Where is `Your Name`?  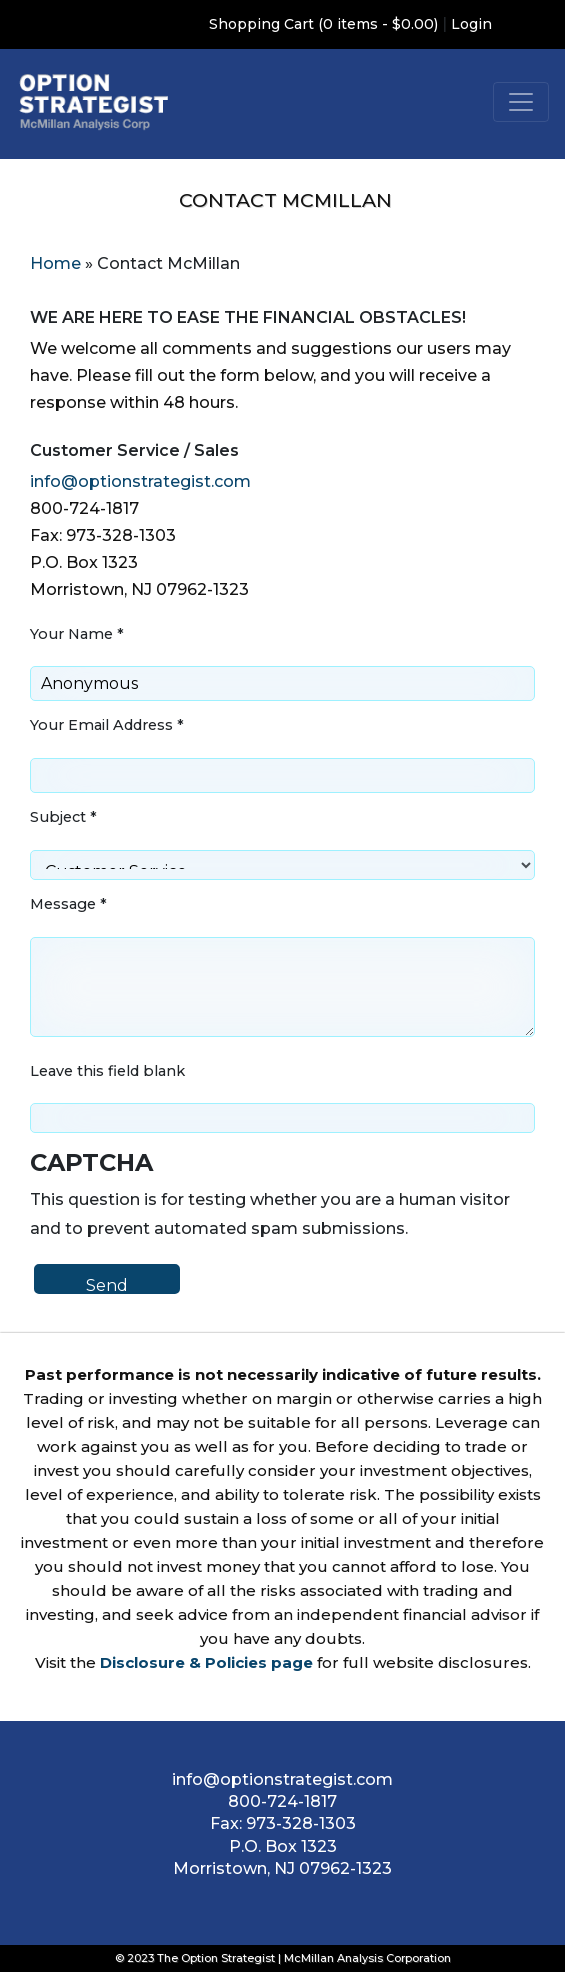 Your Name is located at coordinates (77, 634).